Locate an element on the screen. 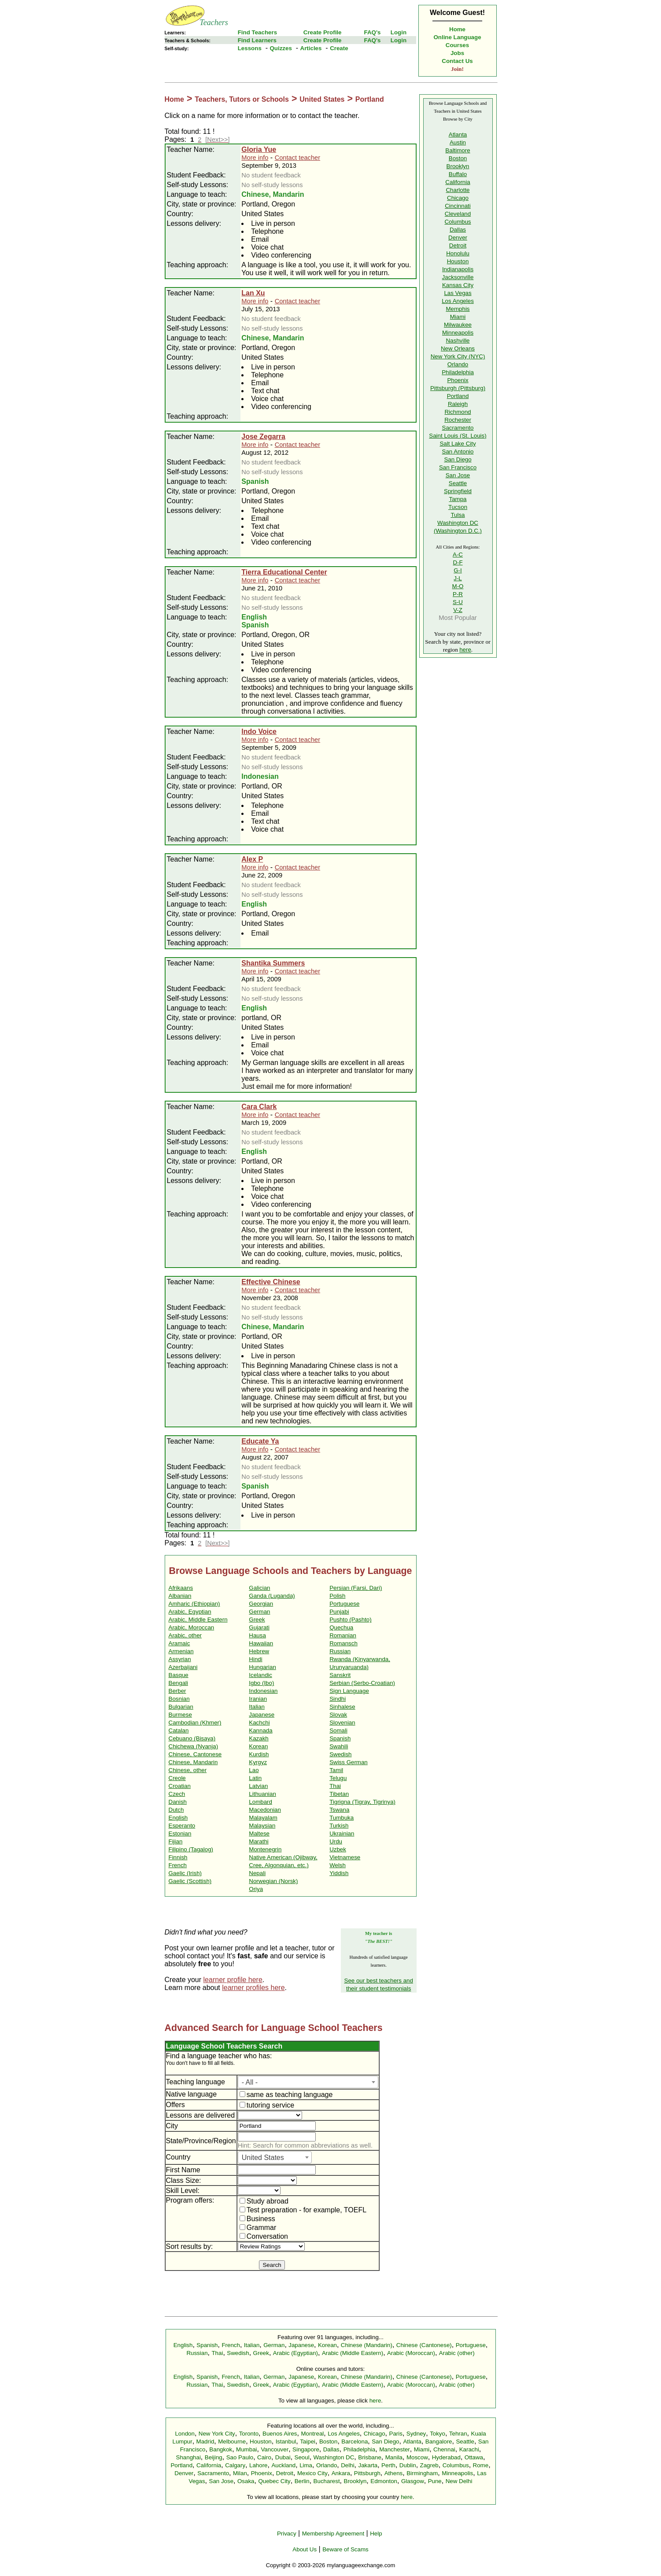 This screenshot has width=661, height=2576. learner profiles here is located at coordinates (253, 1987).